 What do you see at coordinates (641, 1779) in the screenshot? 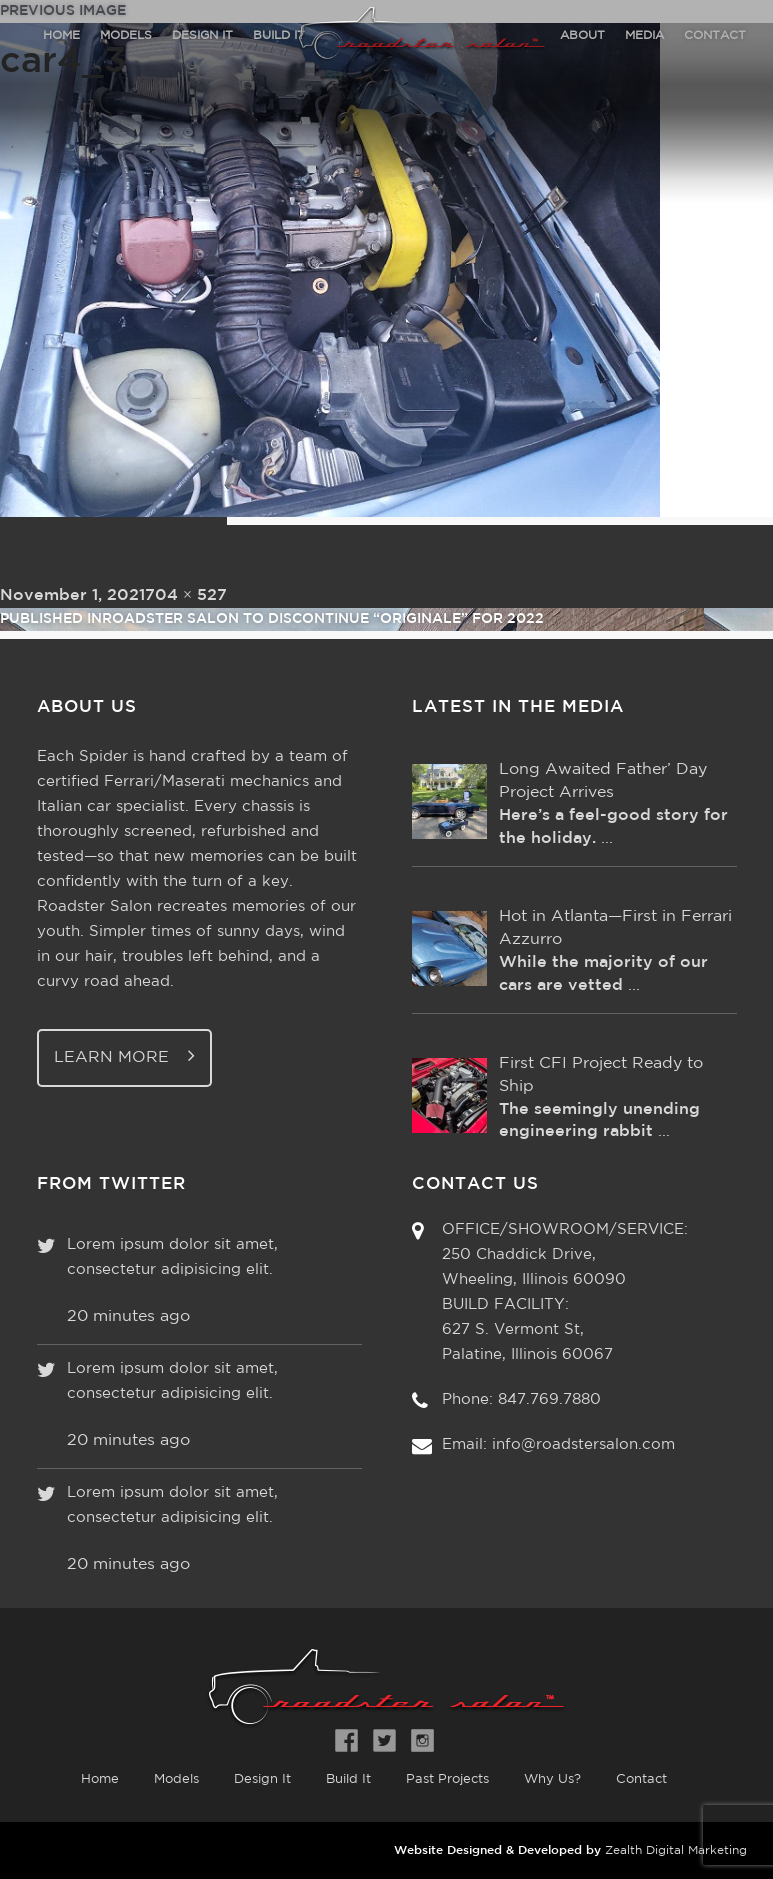
I see `Contact` at bounding box center [641, 1779].